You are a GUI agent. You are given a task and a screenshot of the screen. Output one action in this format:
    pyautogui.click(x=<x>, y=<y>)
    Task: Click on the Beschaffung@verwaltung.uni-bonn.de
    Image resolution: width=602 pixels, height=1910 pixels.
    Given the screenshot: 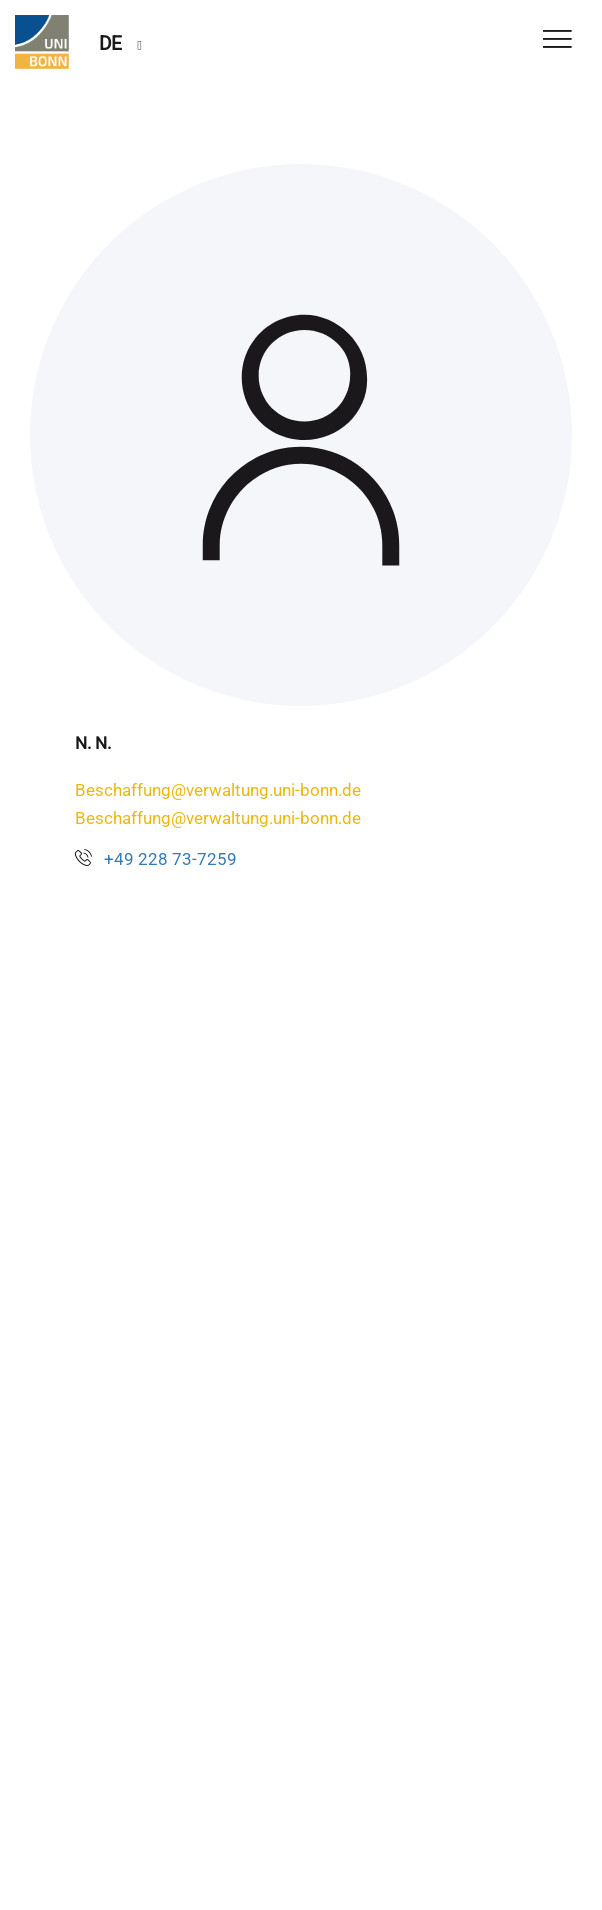 What is the action you would take?
    pyautogui.click(x=218, y=790)
    